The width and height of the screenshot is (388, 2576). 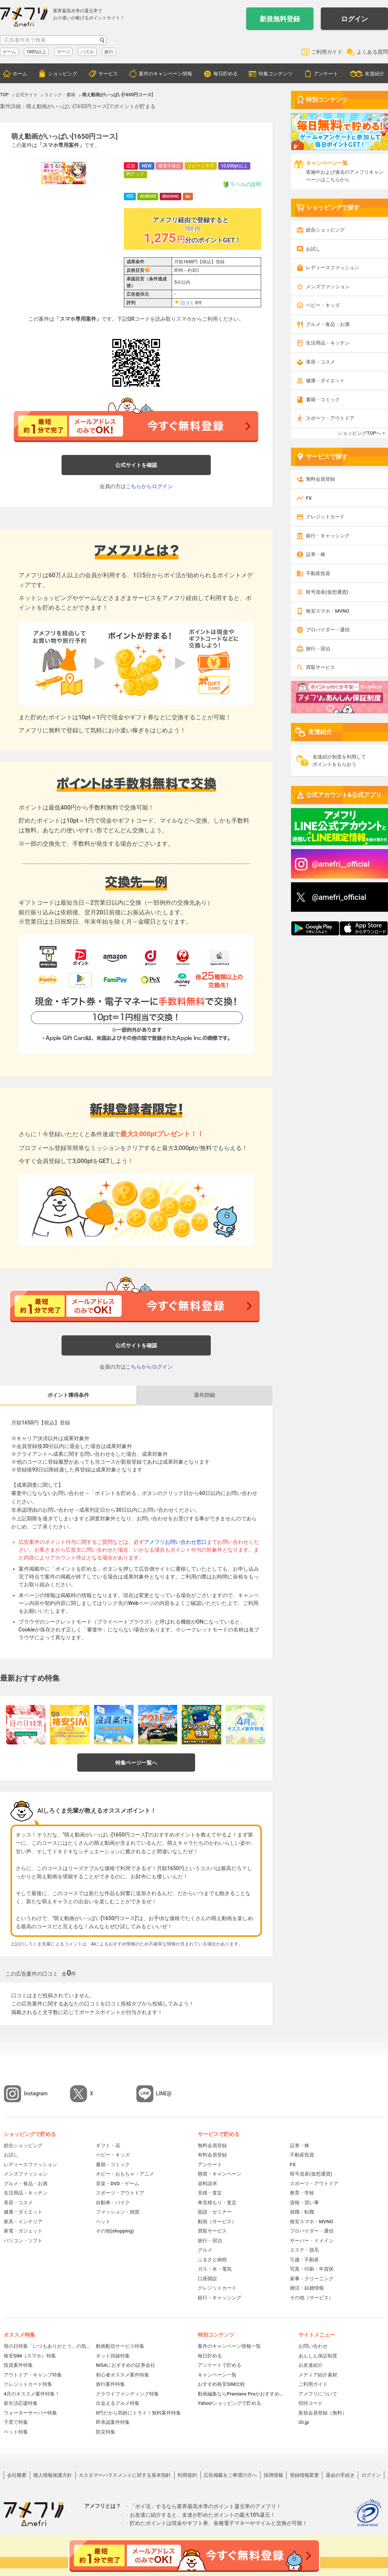 I want to click on メディア紹介素材, so click(x=317, y=2375).